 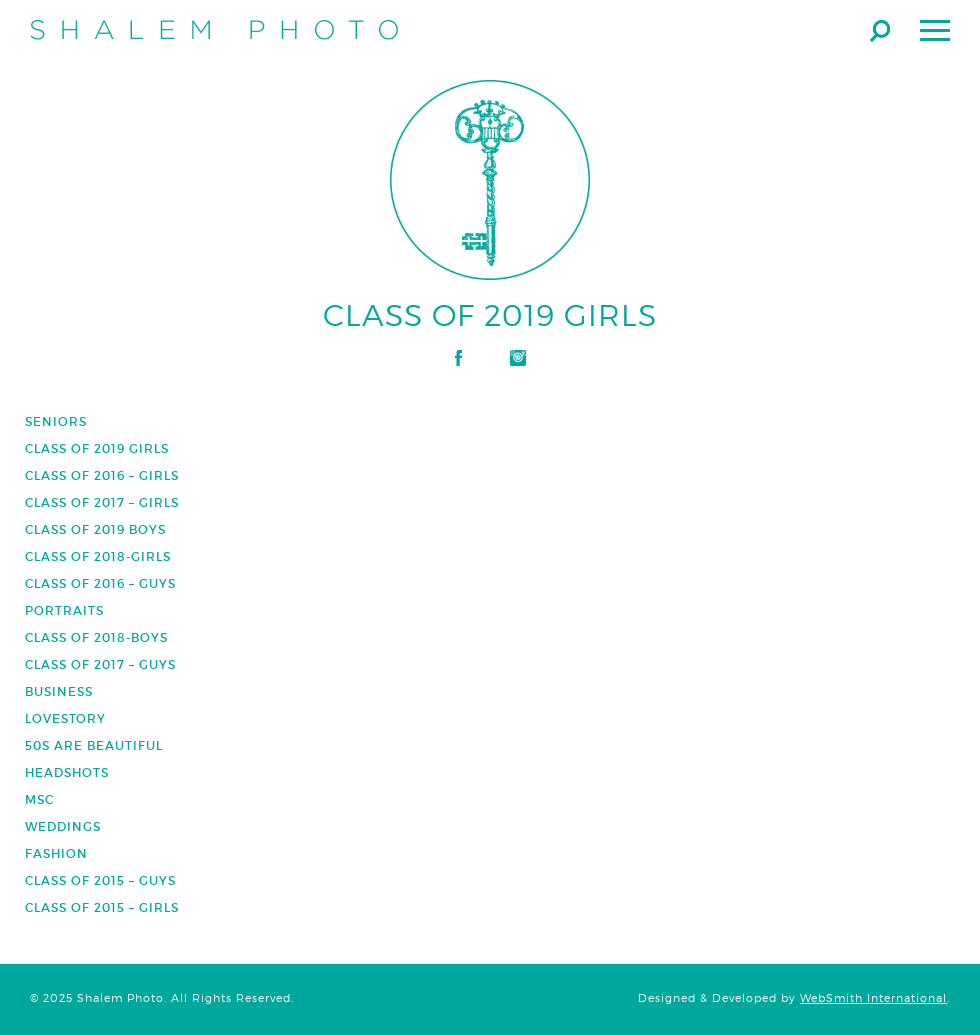 What do you see at coordinates (95, 529) in the screenshot?
I see `Class of 2019 Boys` at bounding box center [95, 529].